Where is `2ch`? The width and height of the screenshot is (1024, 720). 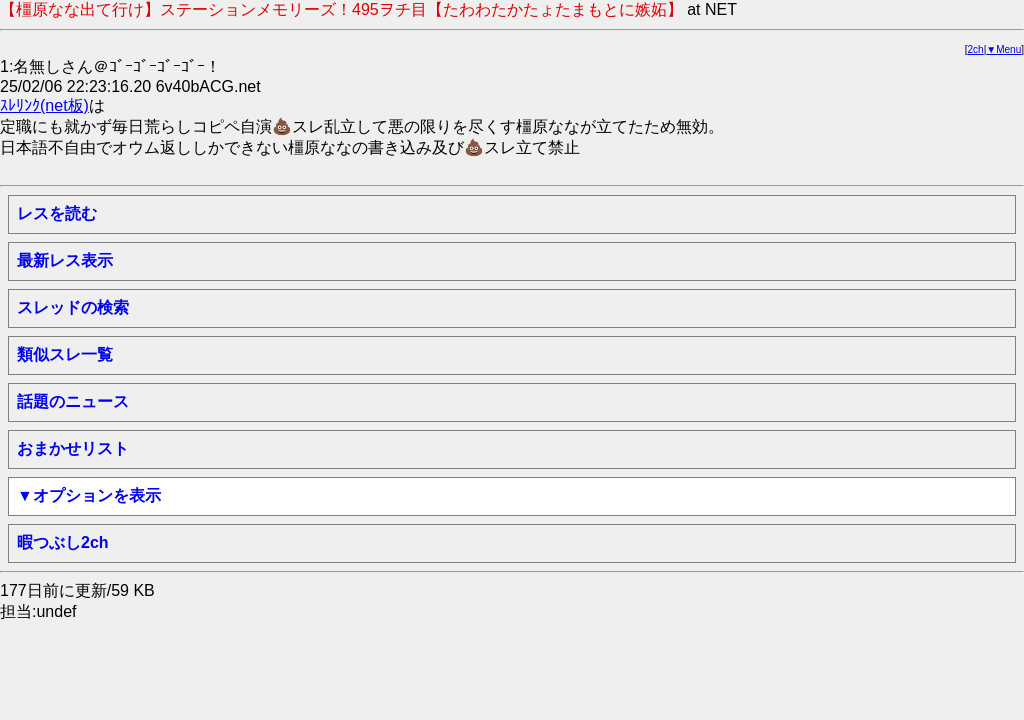 2ch is located at coordinates (976, 49).